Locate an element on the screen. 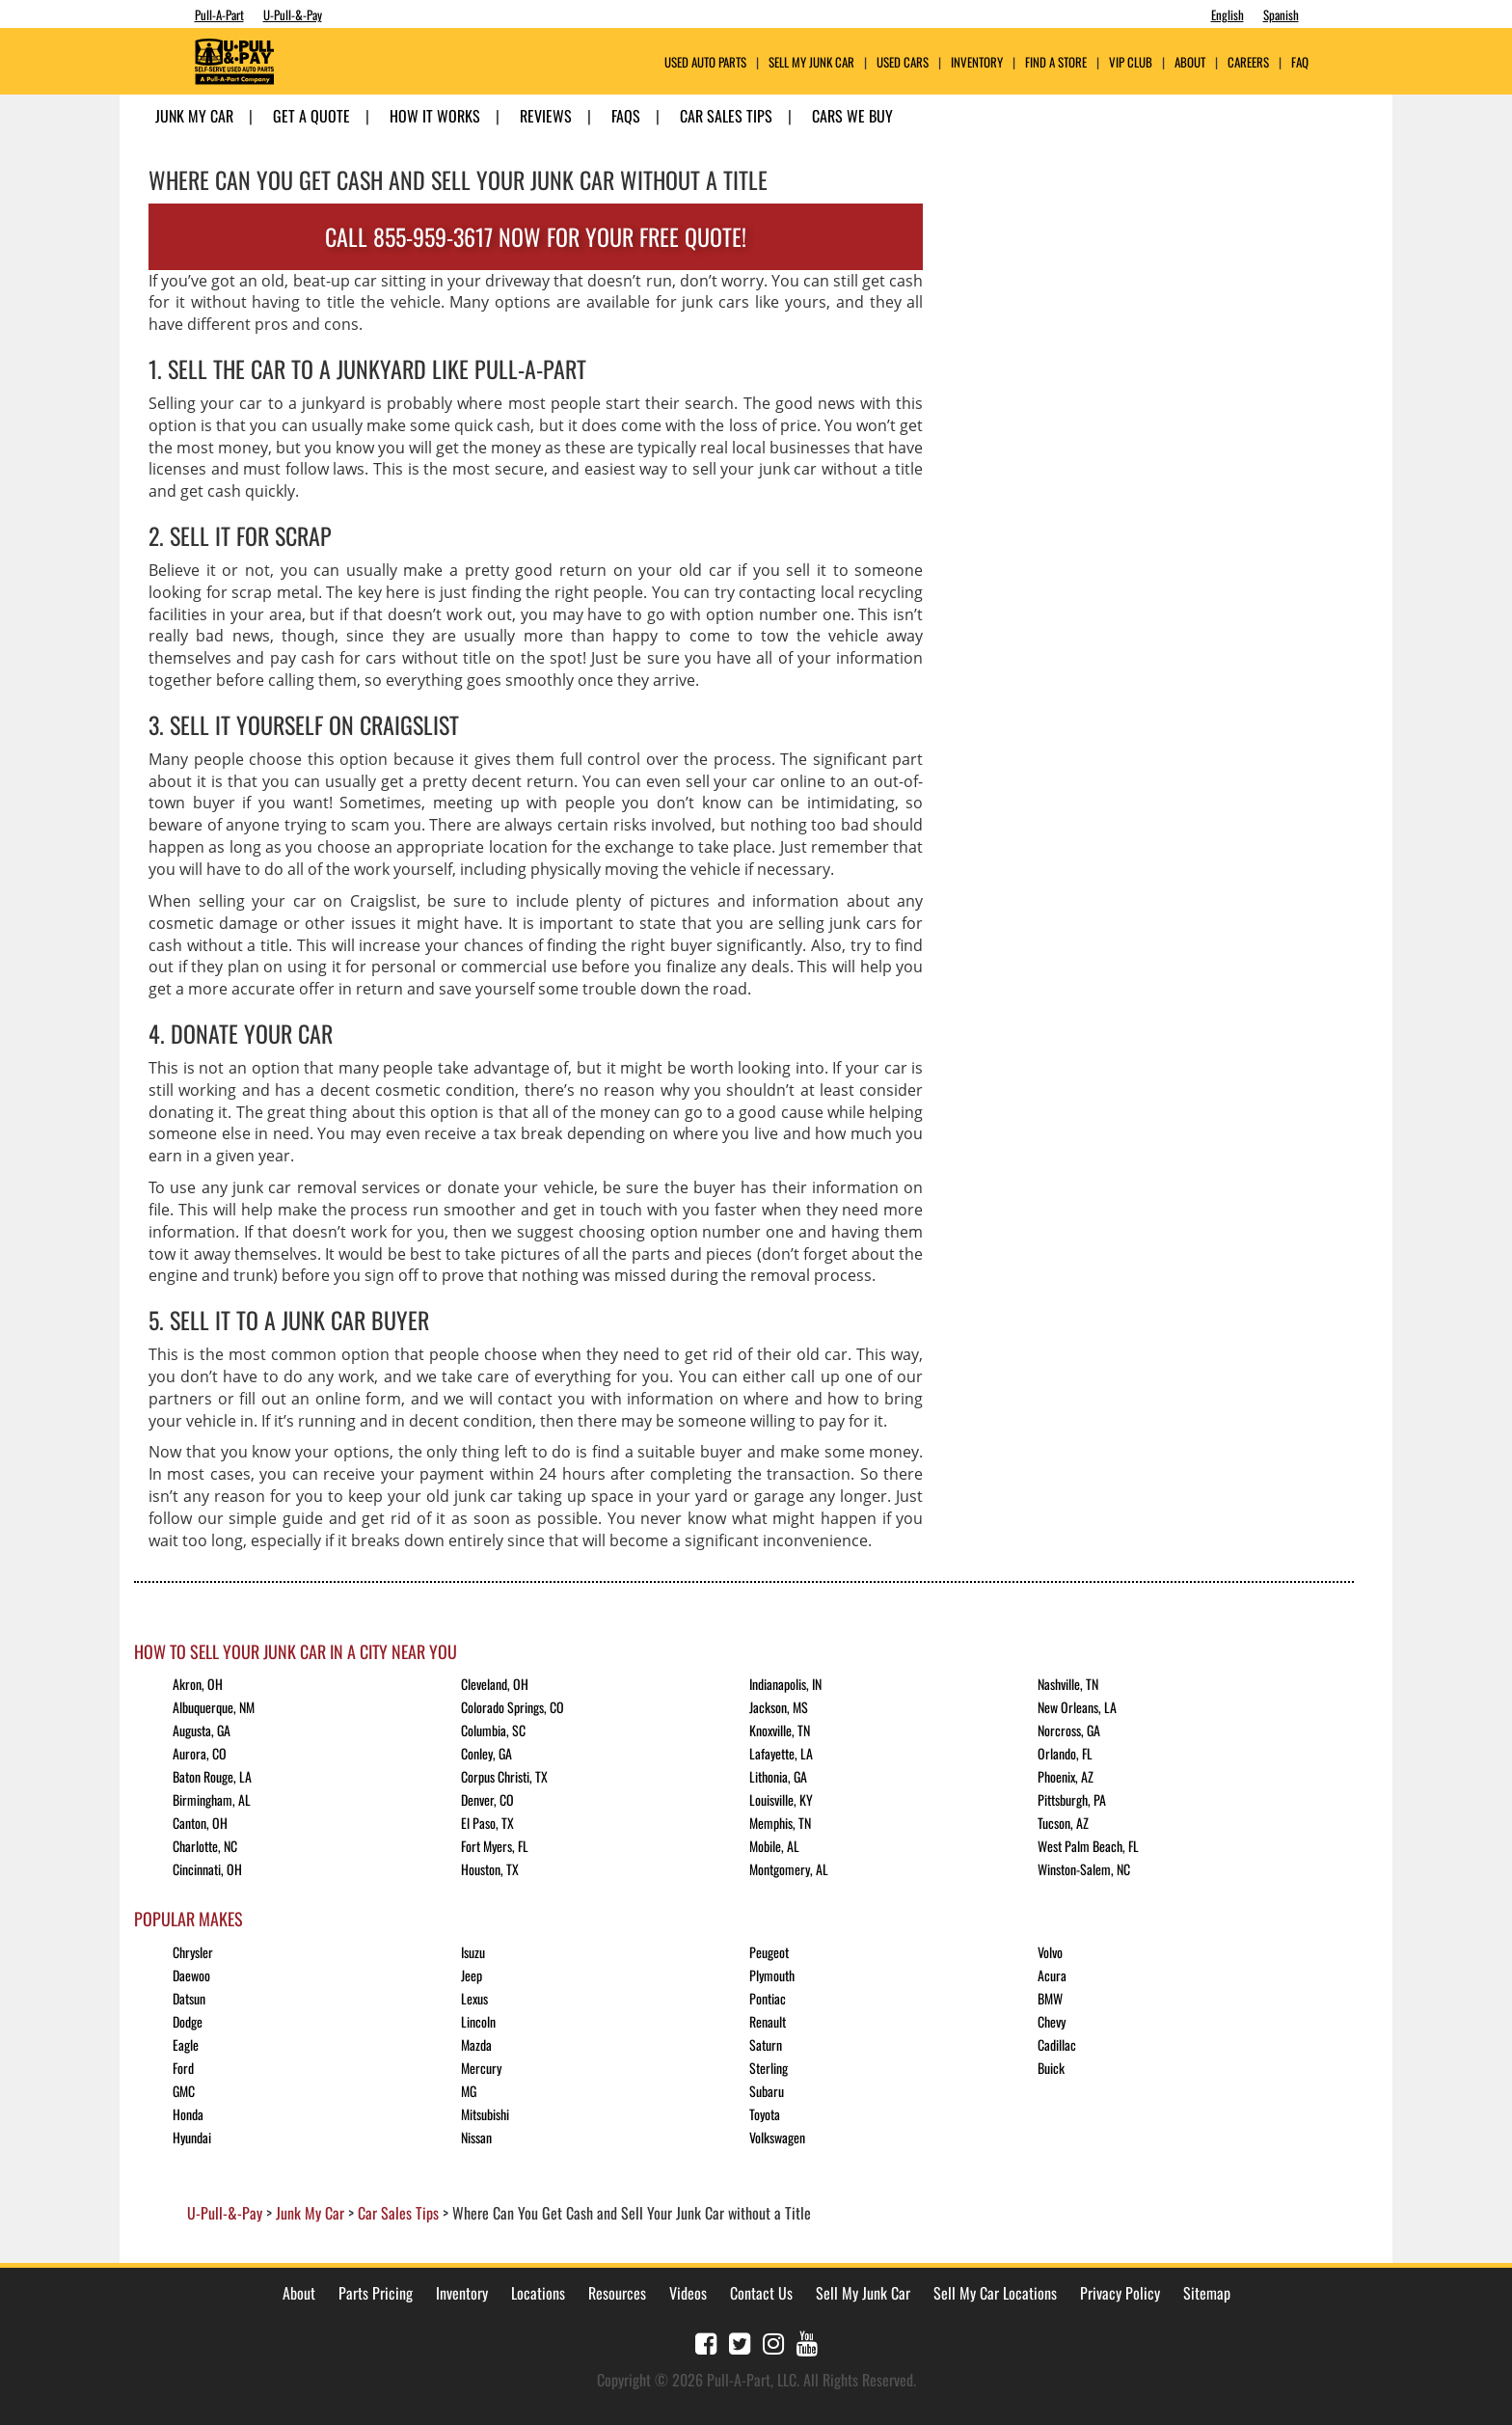 The image size is (1512, 2425). Fort Myers, FL is located at coordinates (494, 1846).